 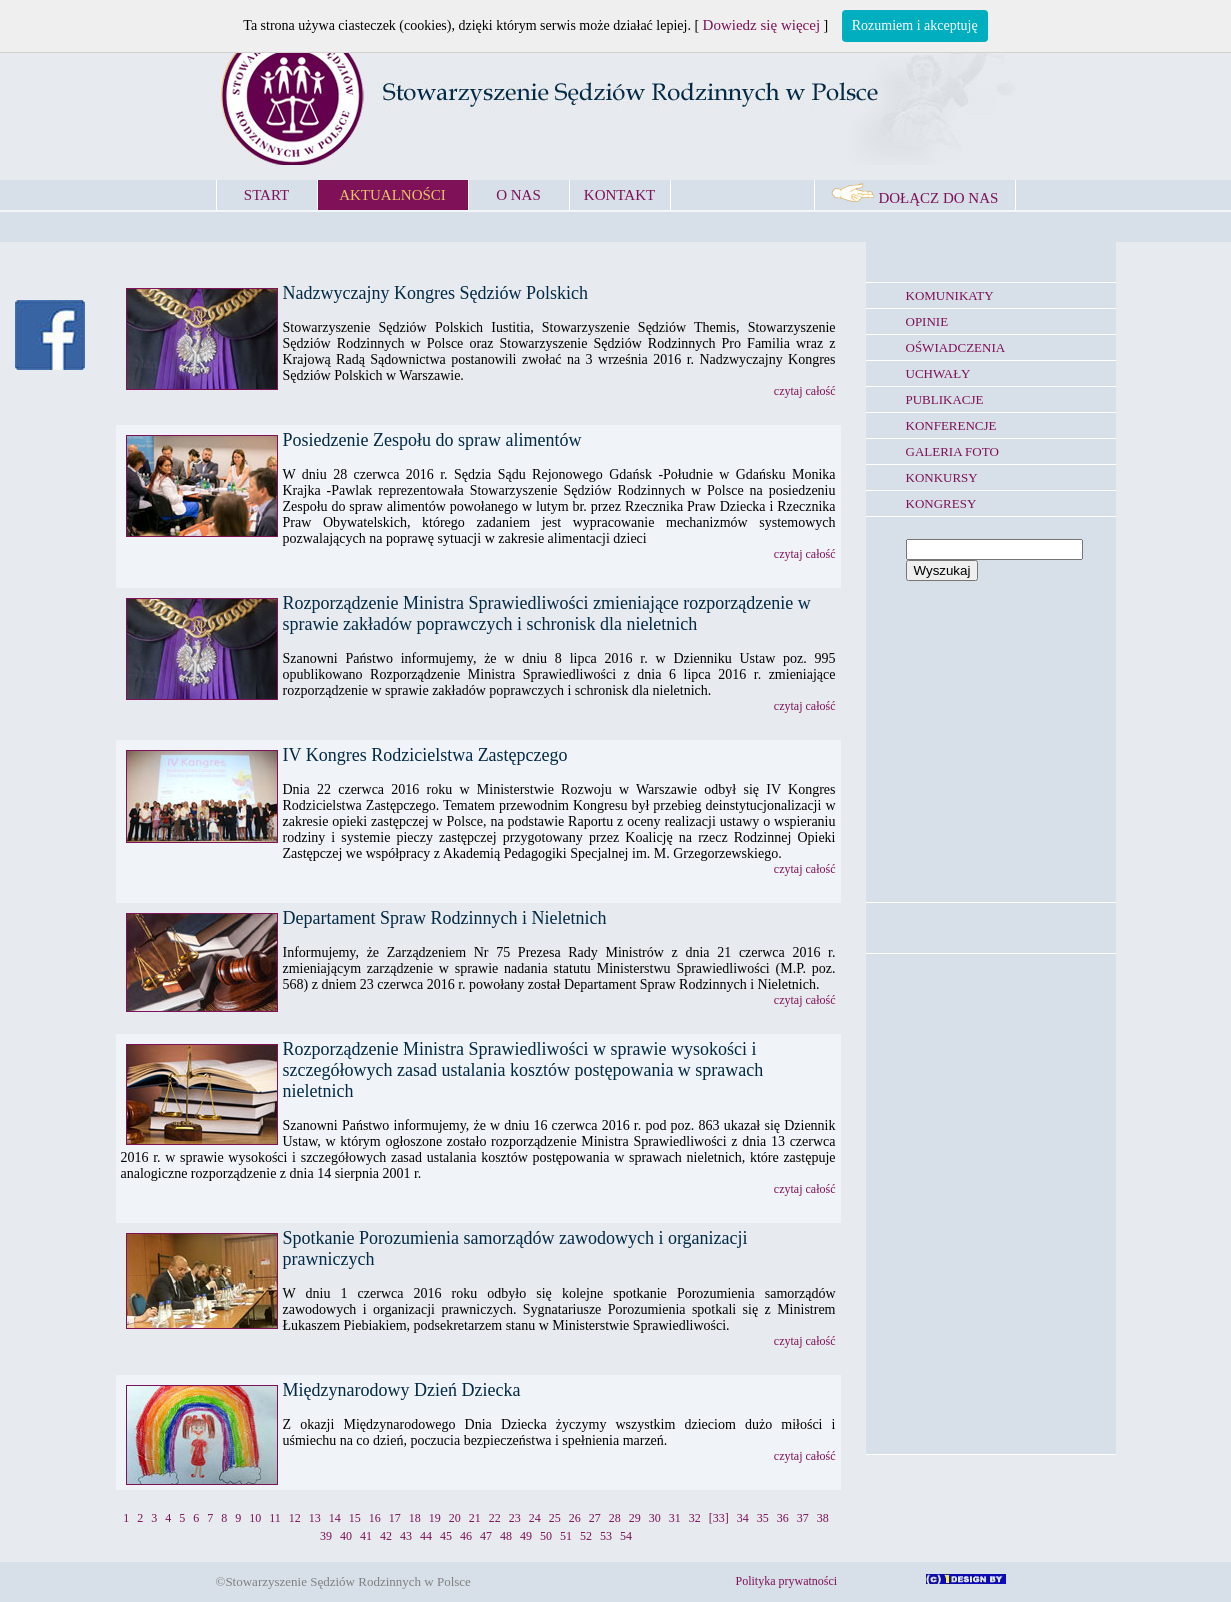 What do you see at coordinates (506, 1536) in the screenshot?
I see `48` at bounding box center [506, 1536].